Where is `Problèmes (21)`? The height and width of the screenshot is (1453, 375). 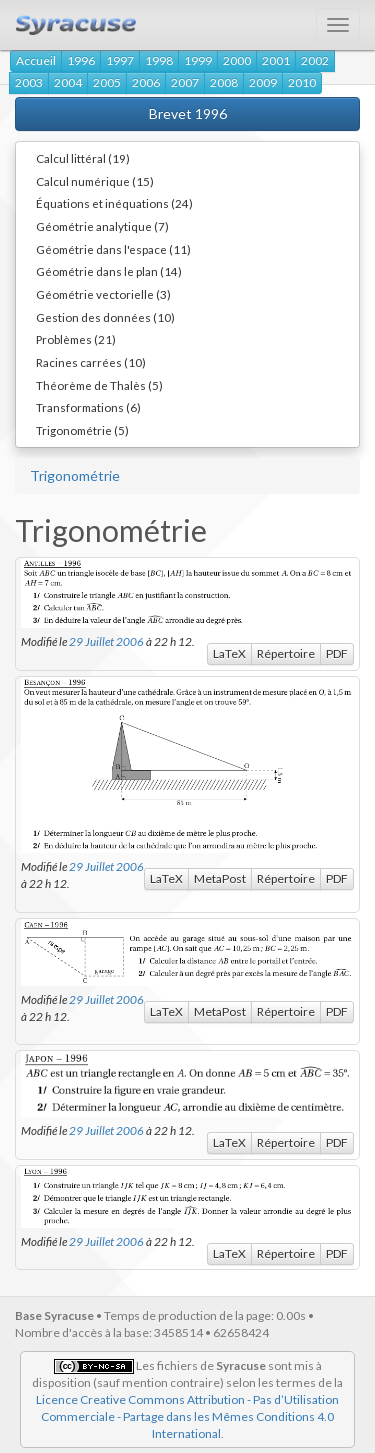
Problèmes (21) is located at coordinates (76, 339).